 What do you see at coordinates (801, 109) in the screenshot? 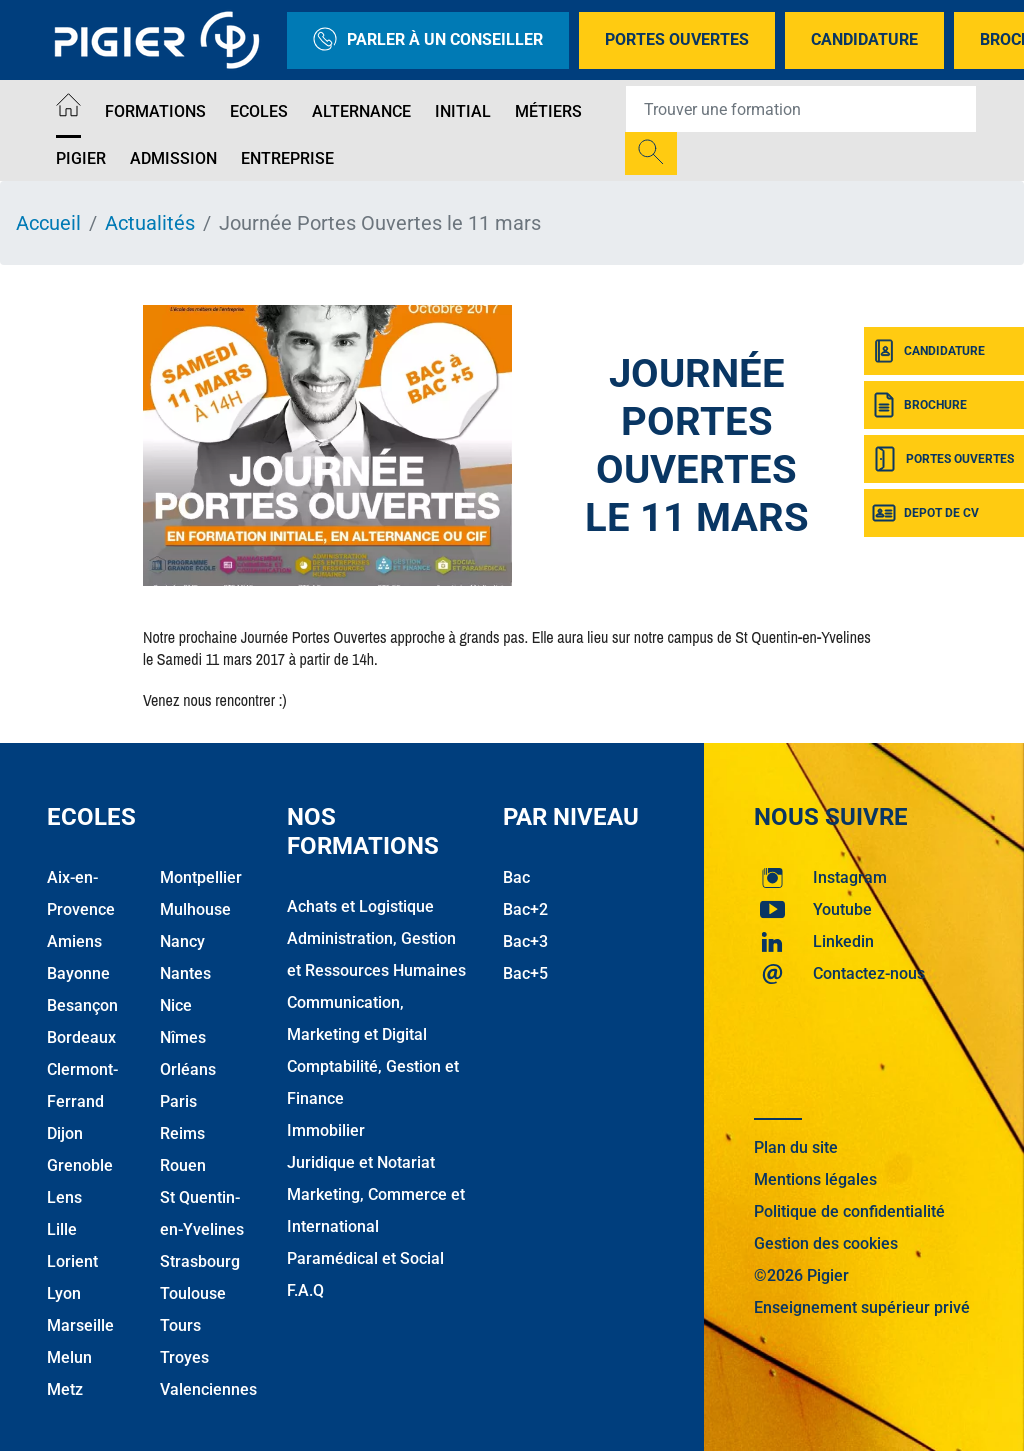
I see `[Recipient's username]` at bounding box center [801, 109].